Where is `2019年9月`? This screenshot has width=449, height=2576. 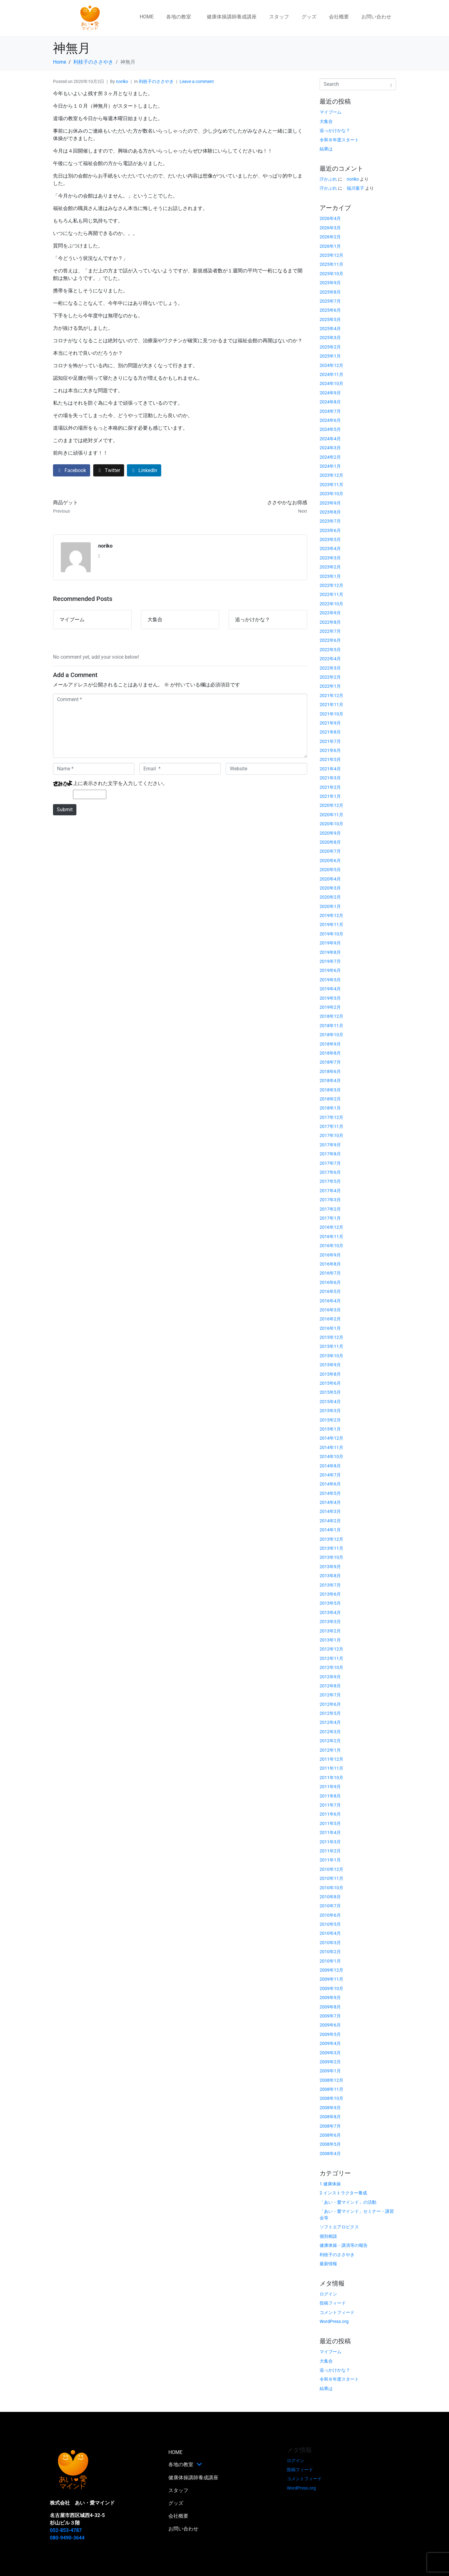
2019年9月 is located at coordinates (330, 942).